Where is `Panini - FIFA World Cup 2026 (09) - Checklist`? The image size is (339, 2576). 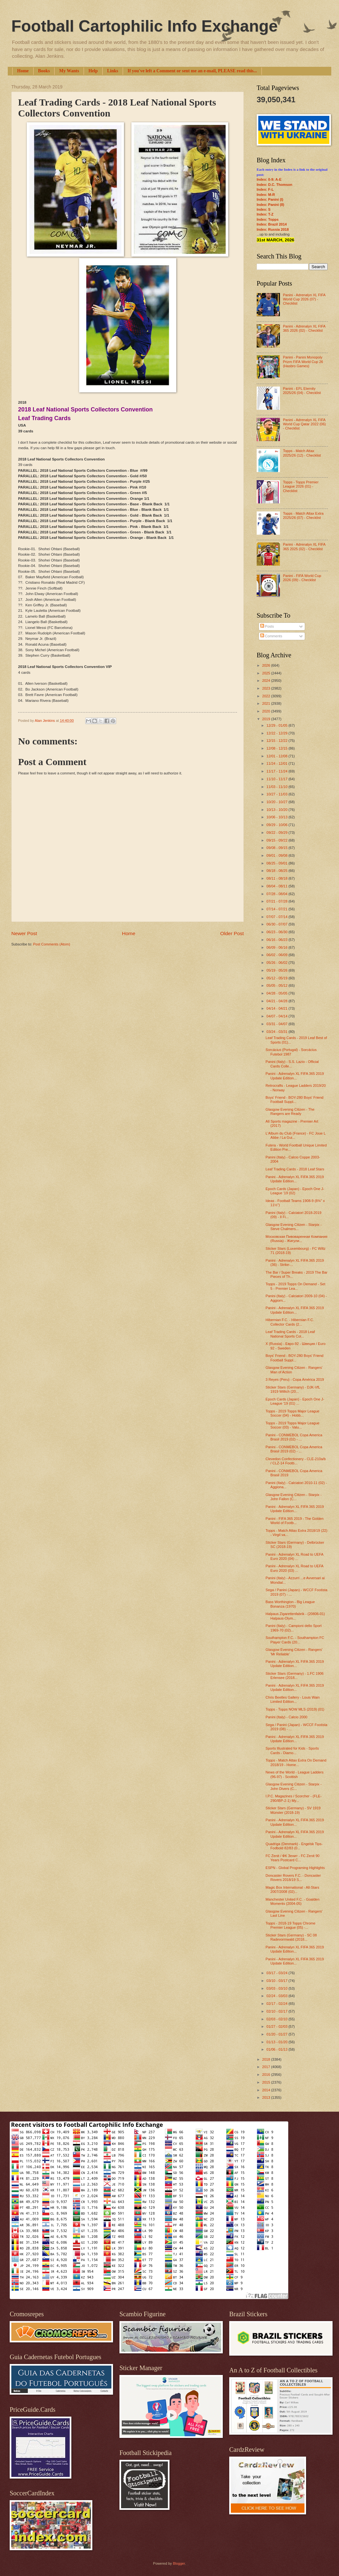 Panini - FIFA World Cup 2026 (09) - Checklist is located at coordinates (302, 578).